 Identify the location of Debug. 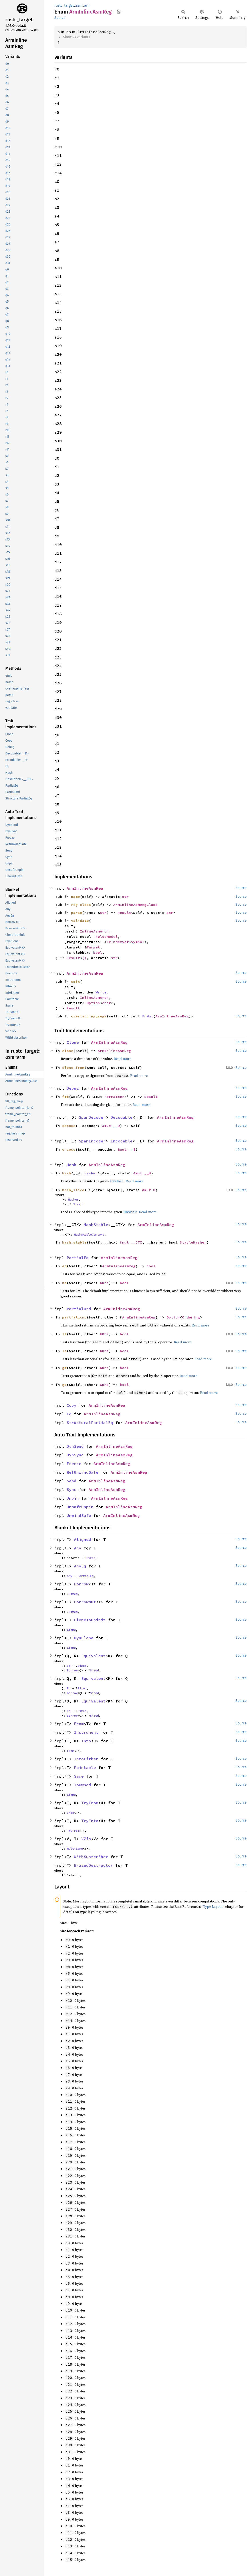
(73, 1088).